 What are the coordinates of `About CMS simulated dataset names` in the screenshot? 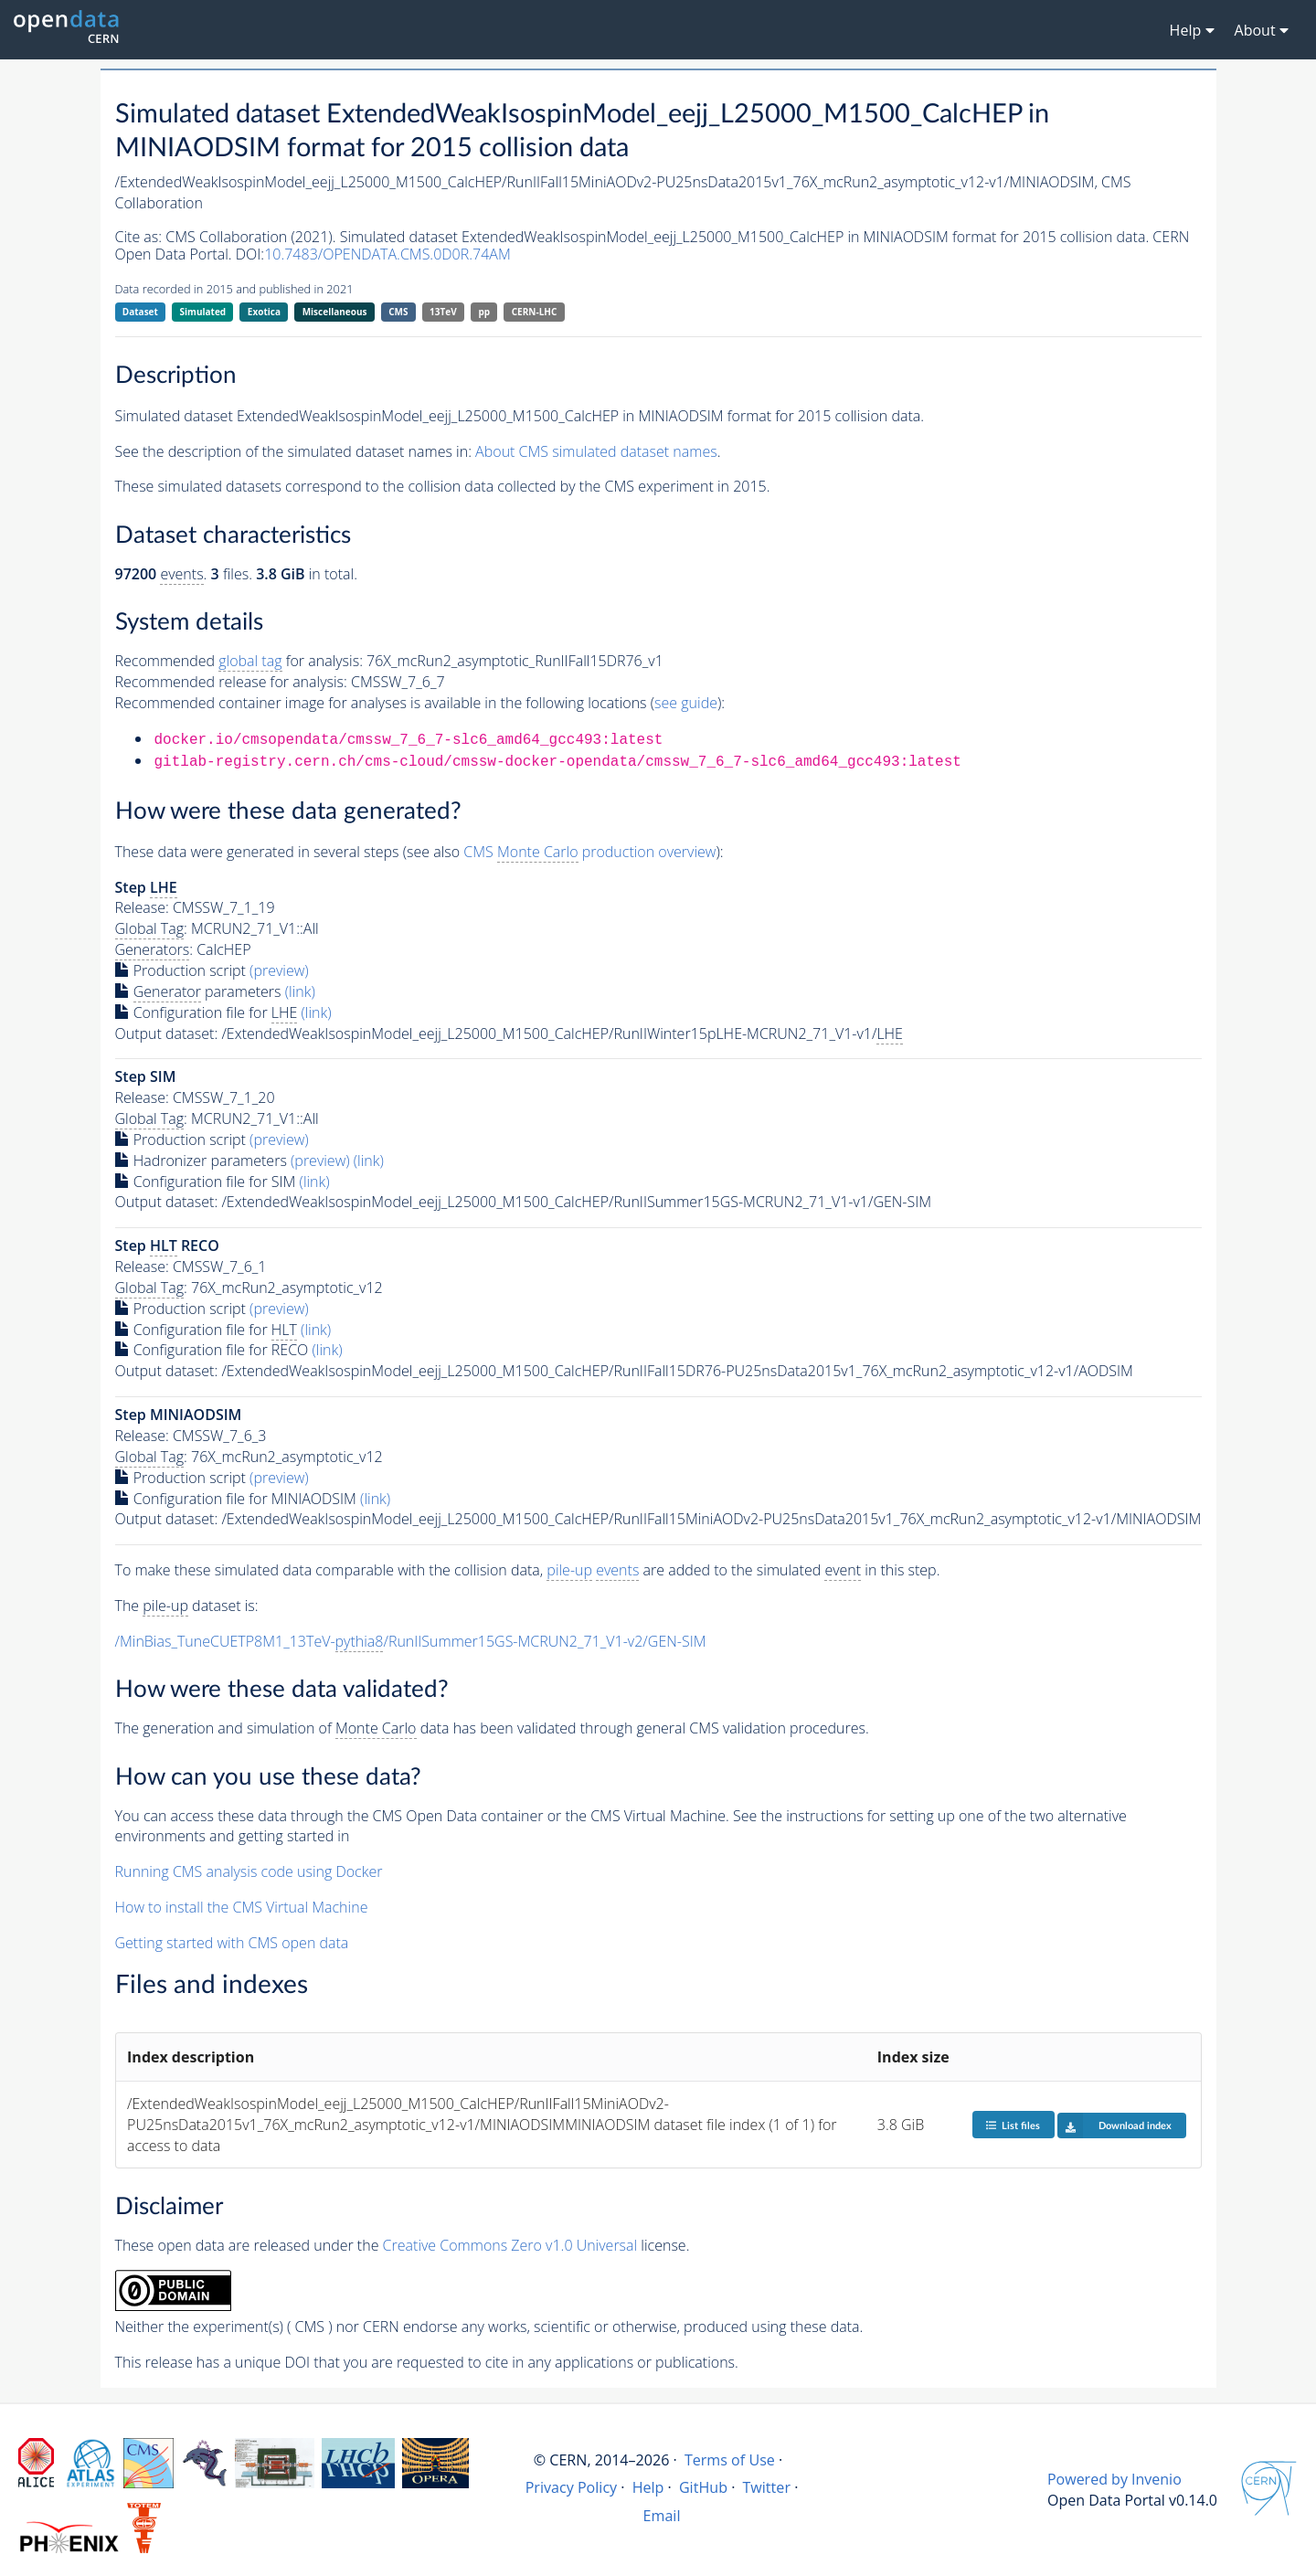 It's located at (596, 451).